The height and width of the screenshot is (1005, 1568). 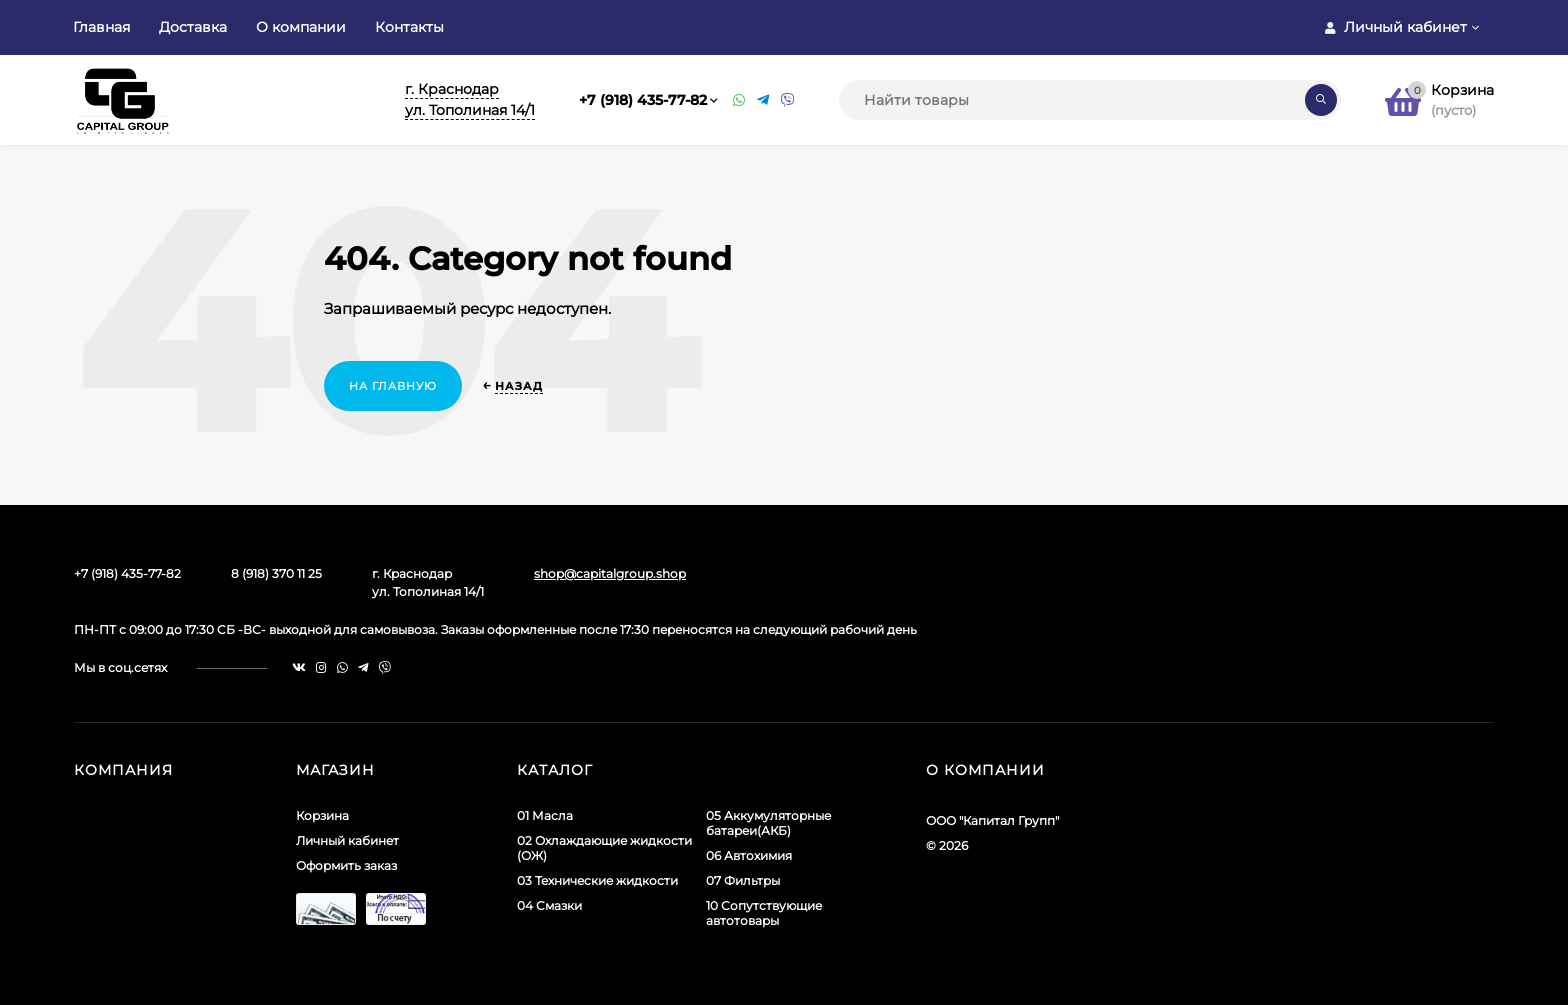 I want to click on 04 Смазки, so click(x=549, y=905).